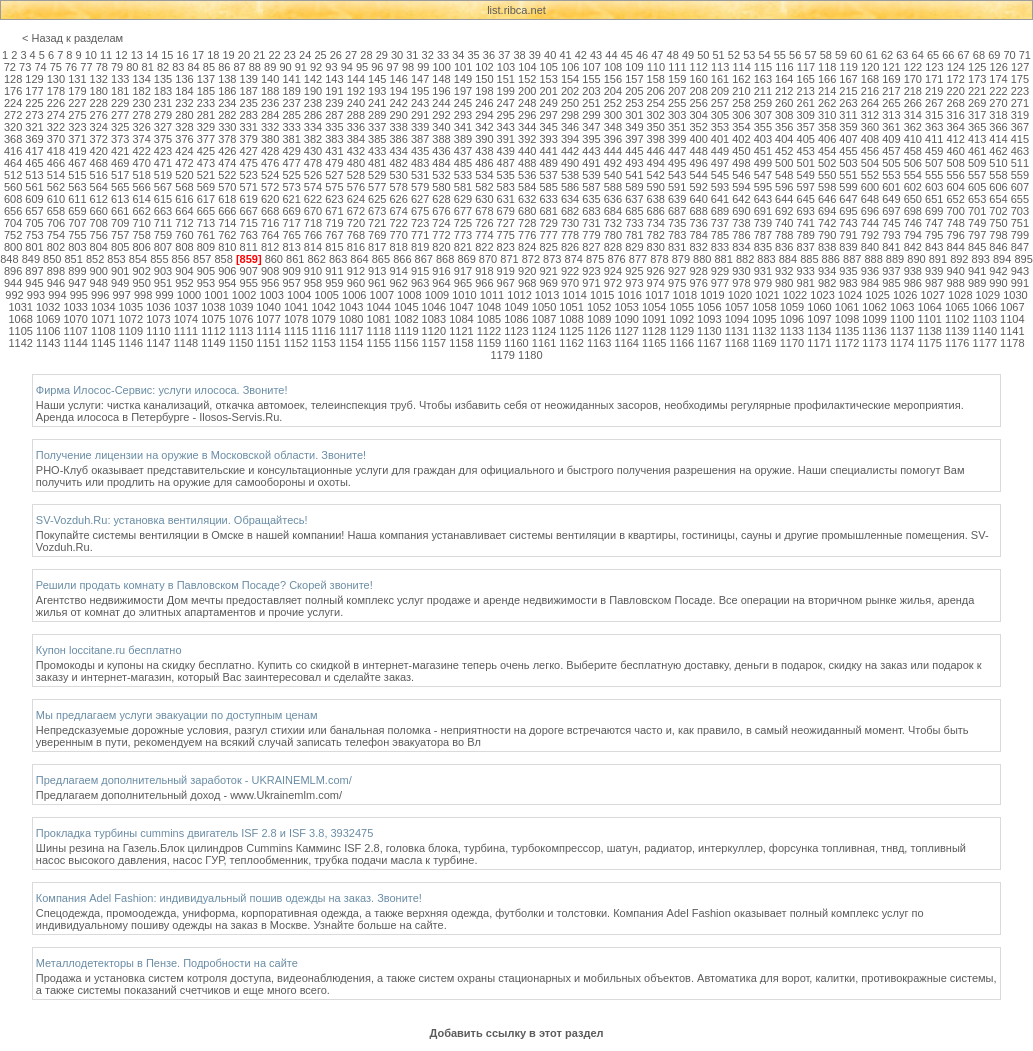 The height and width of the screenshot is (1051, 1033). I want to click on 152, so click(527, 79).